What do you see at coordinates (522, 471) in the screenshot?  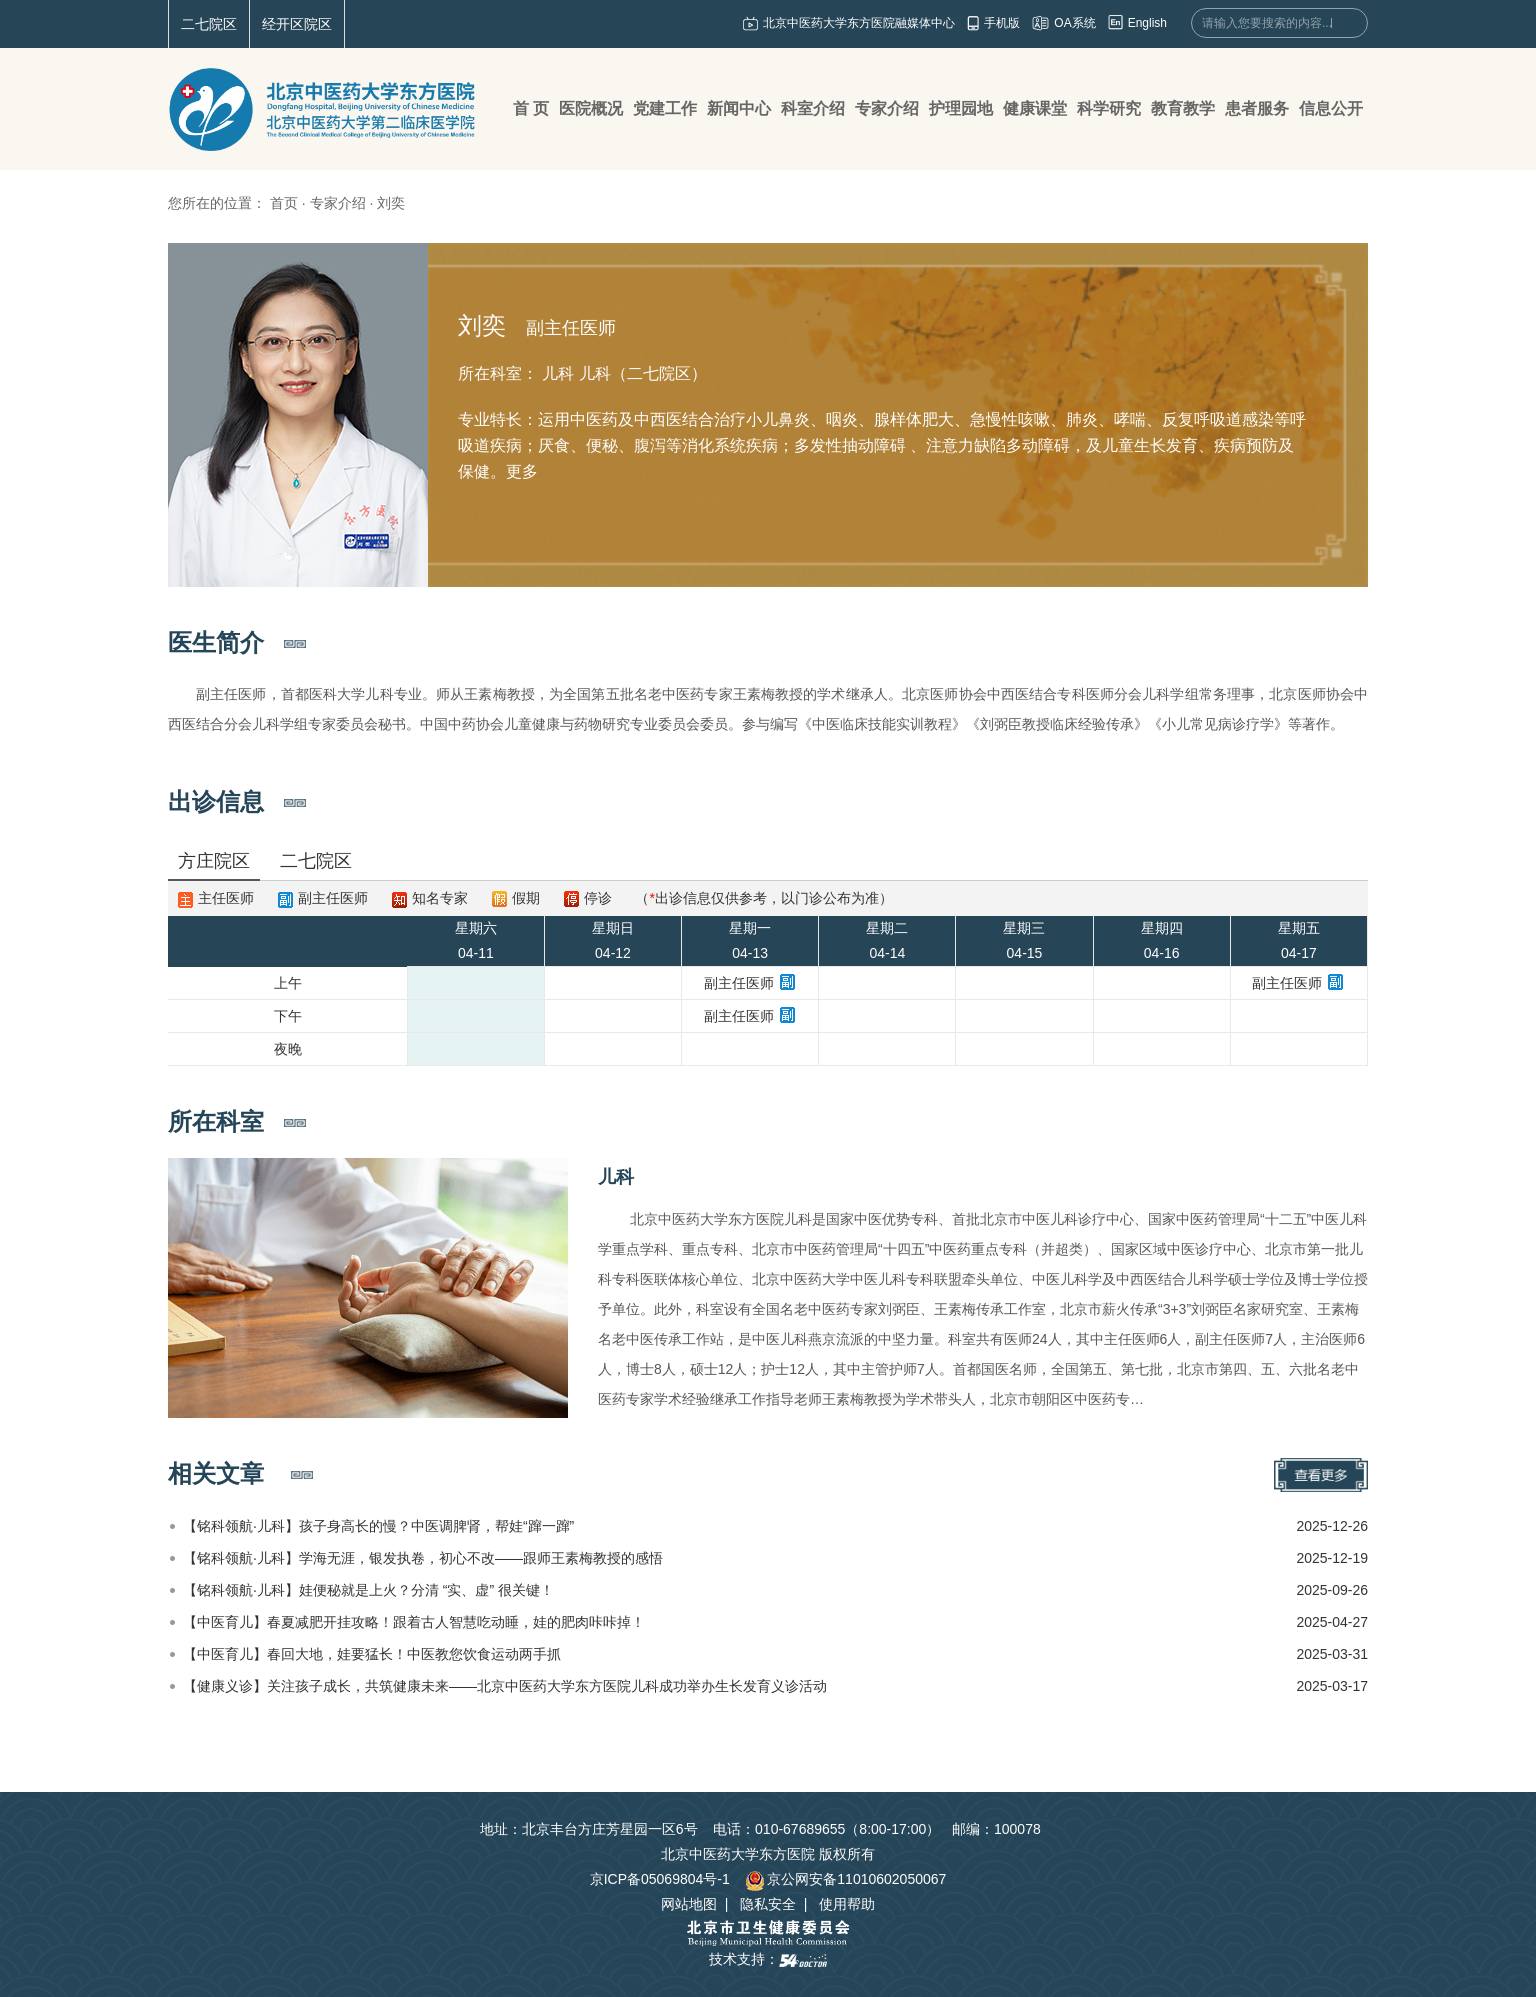 I see `更多` at bounding box center [522, 471].